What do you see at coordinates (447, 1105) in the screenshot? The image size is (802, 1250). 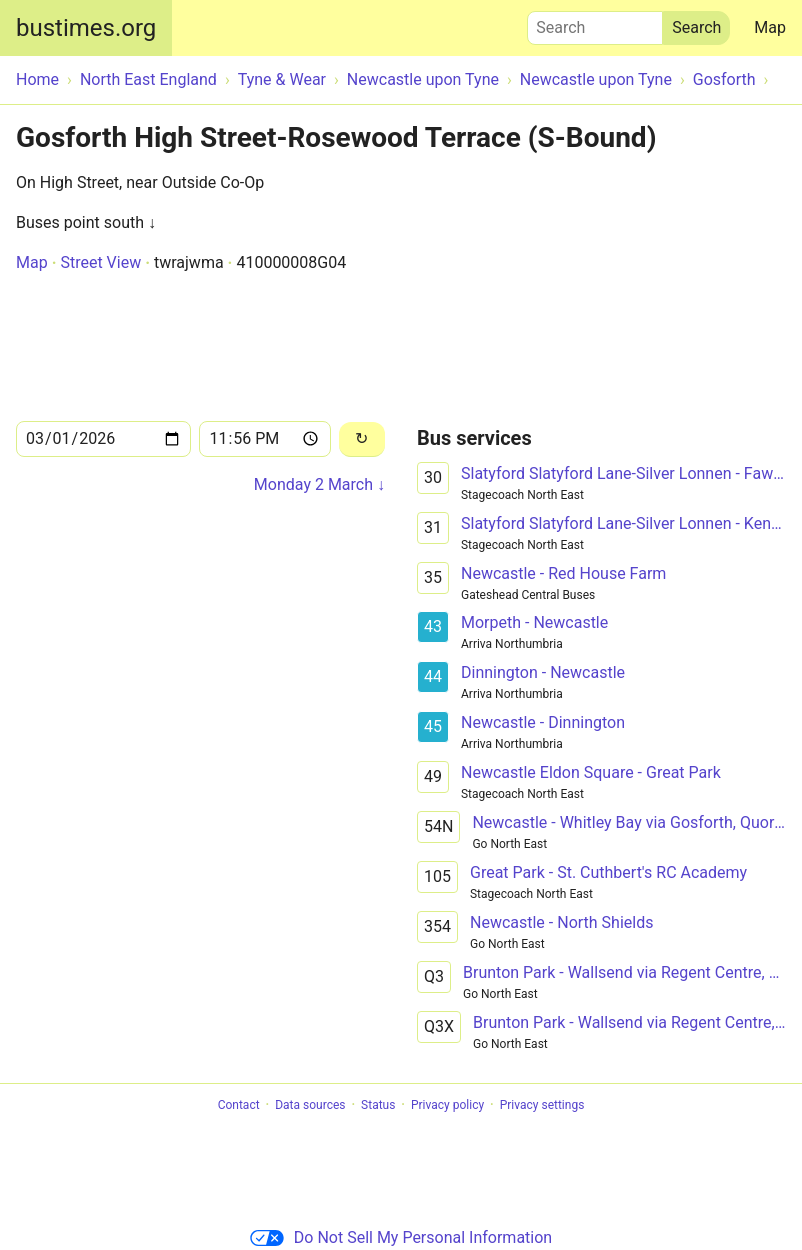 I see `Privacy policy` at bounding box center [447, 1105].